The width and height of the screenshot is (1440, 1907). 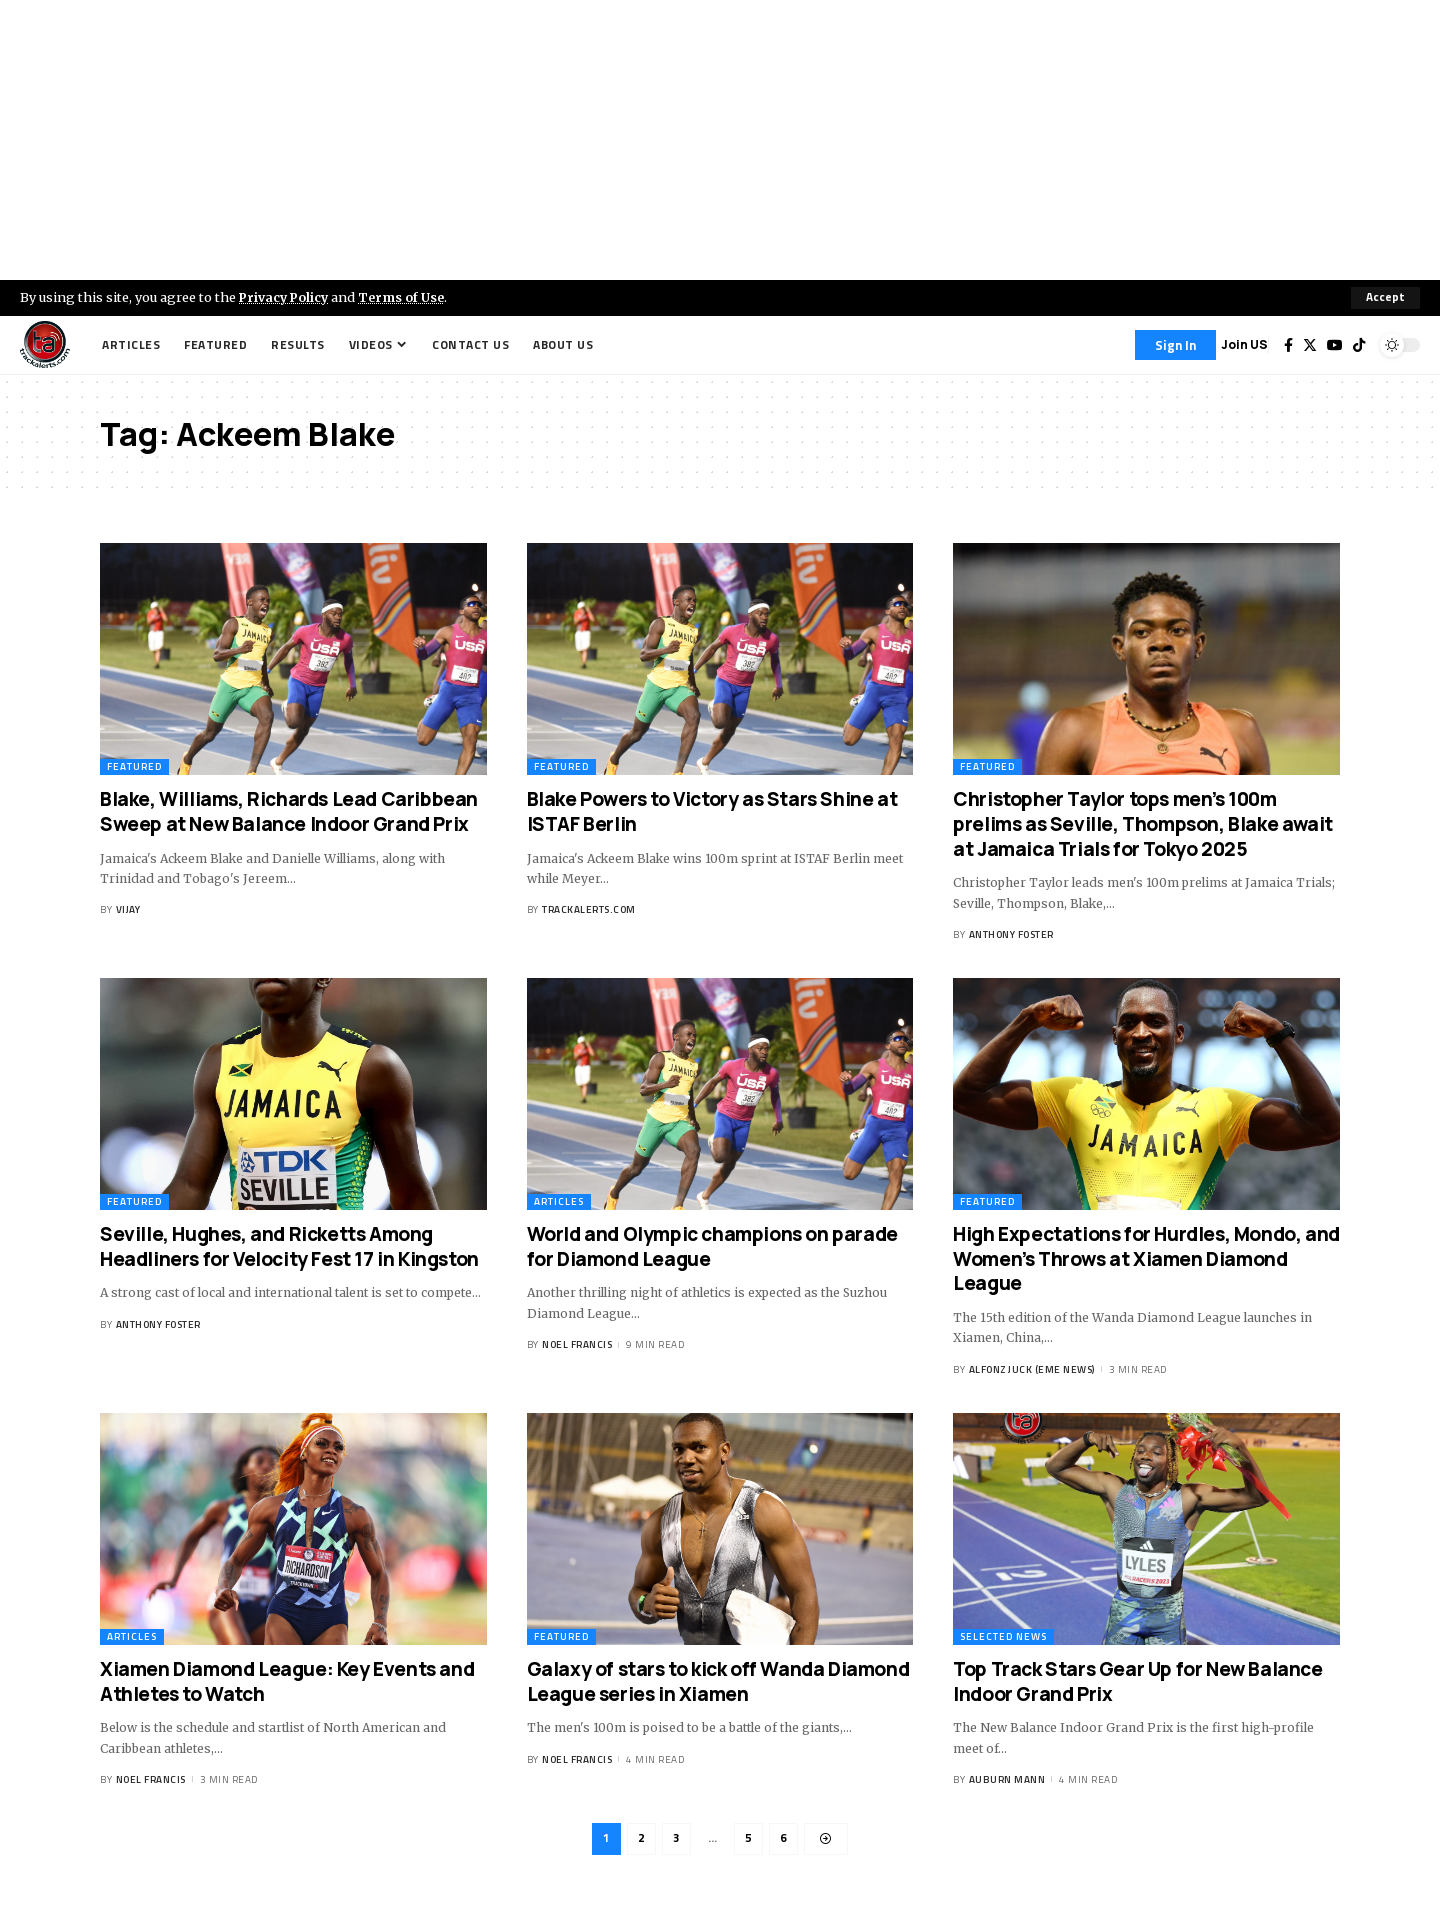 I want to click on Selected News, so click(x=1003, y=1636).